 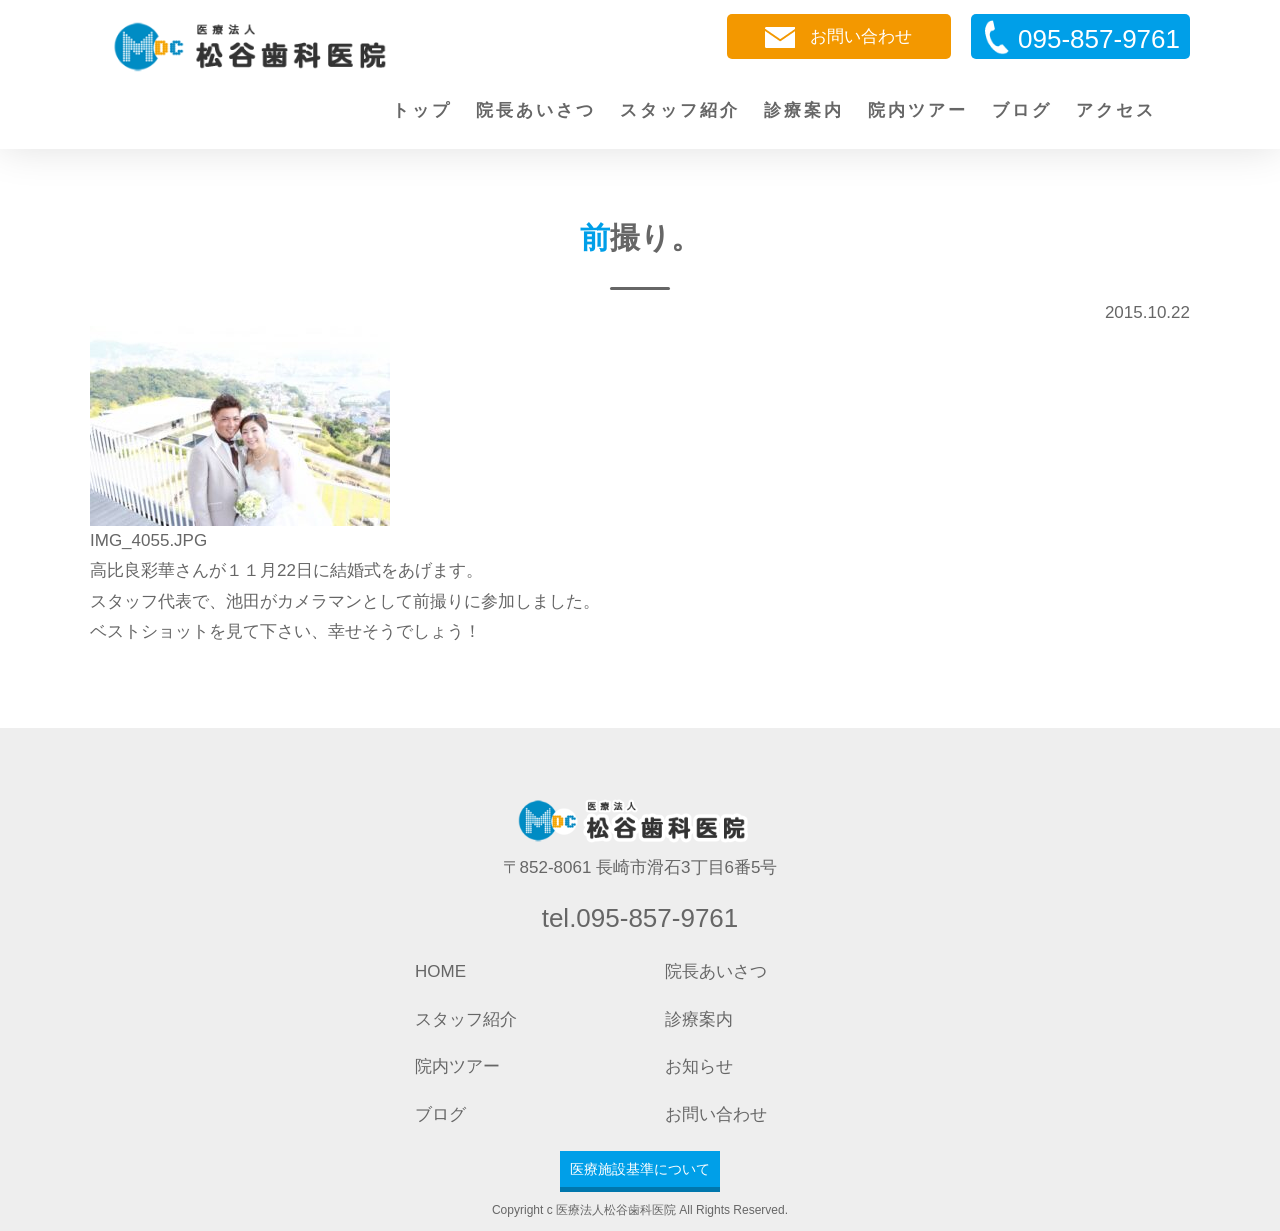 What do you see at coordinates (804, 110) in the screenshot?
I see `診療案内` at bounding box center [804, 110].